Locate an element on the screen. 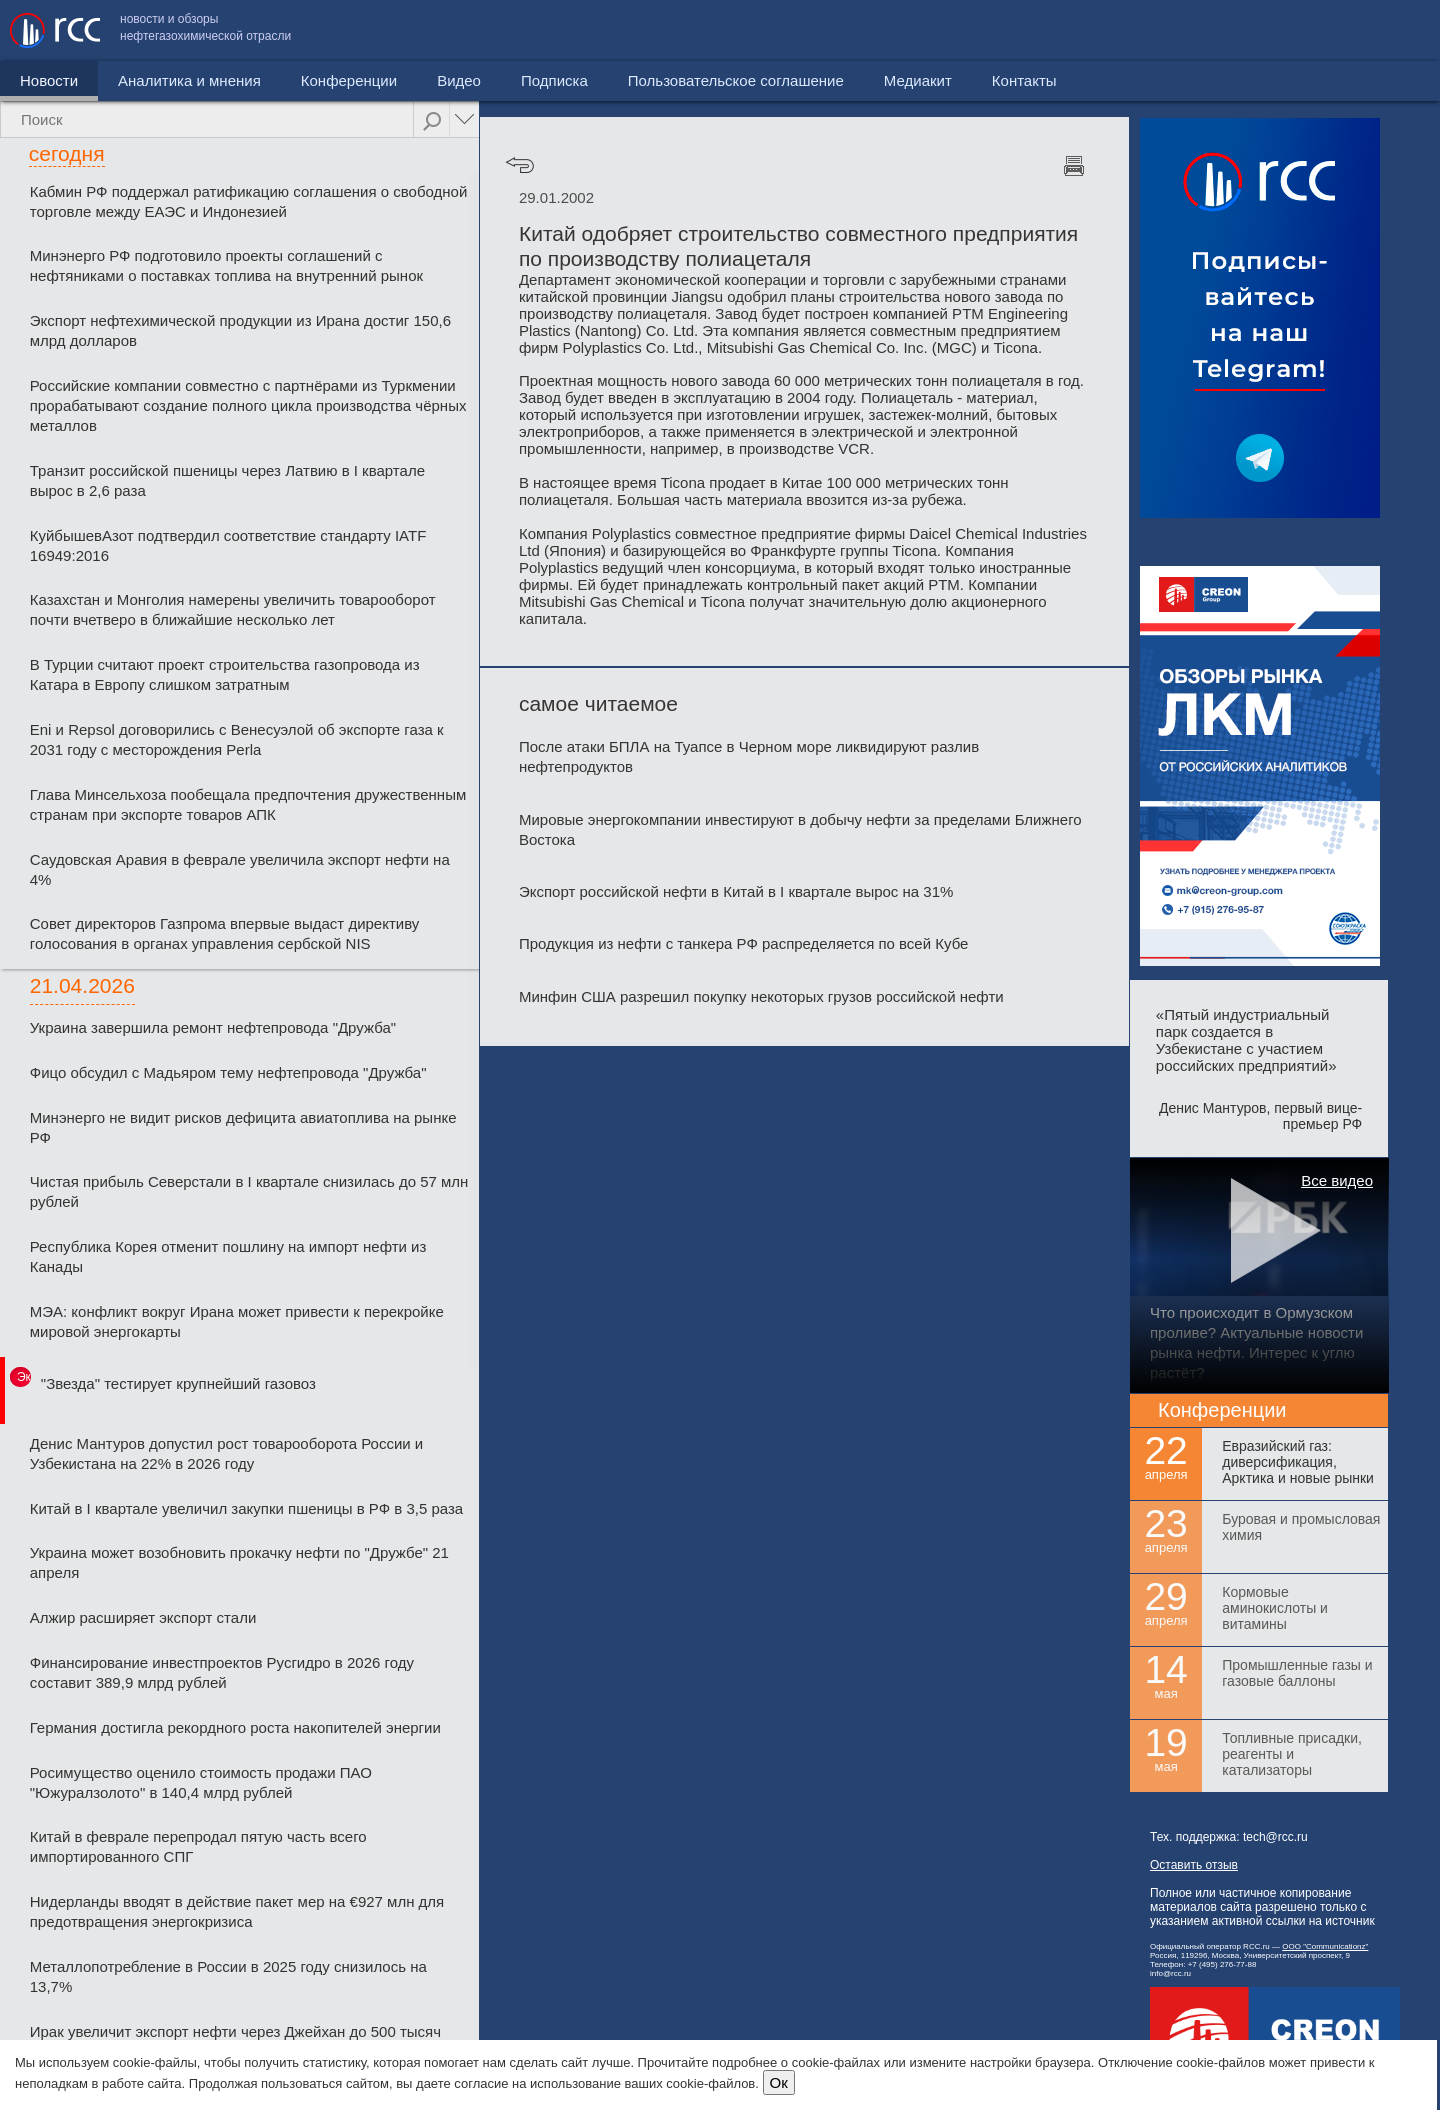 Image resolution: width=1440 pixels, height=2110 pixels. Украина завершила ремонт нефтепровода "Дружба" is located at coordinates (213, 1027).